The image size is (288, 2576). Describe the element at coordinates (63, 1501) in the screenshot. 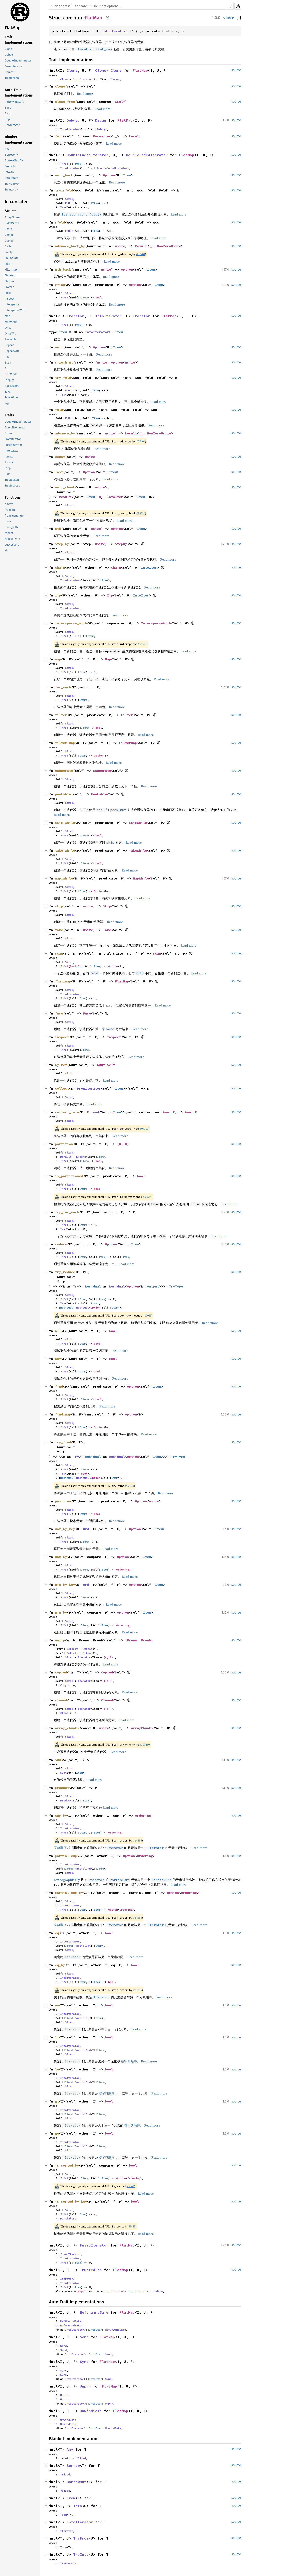

I see `position` at that location.